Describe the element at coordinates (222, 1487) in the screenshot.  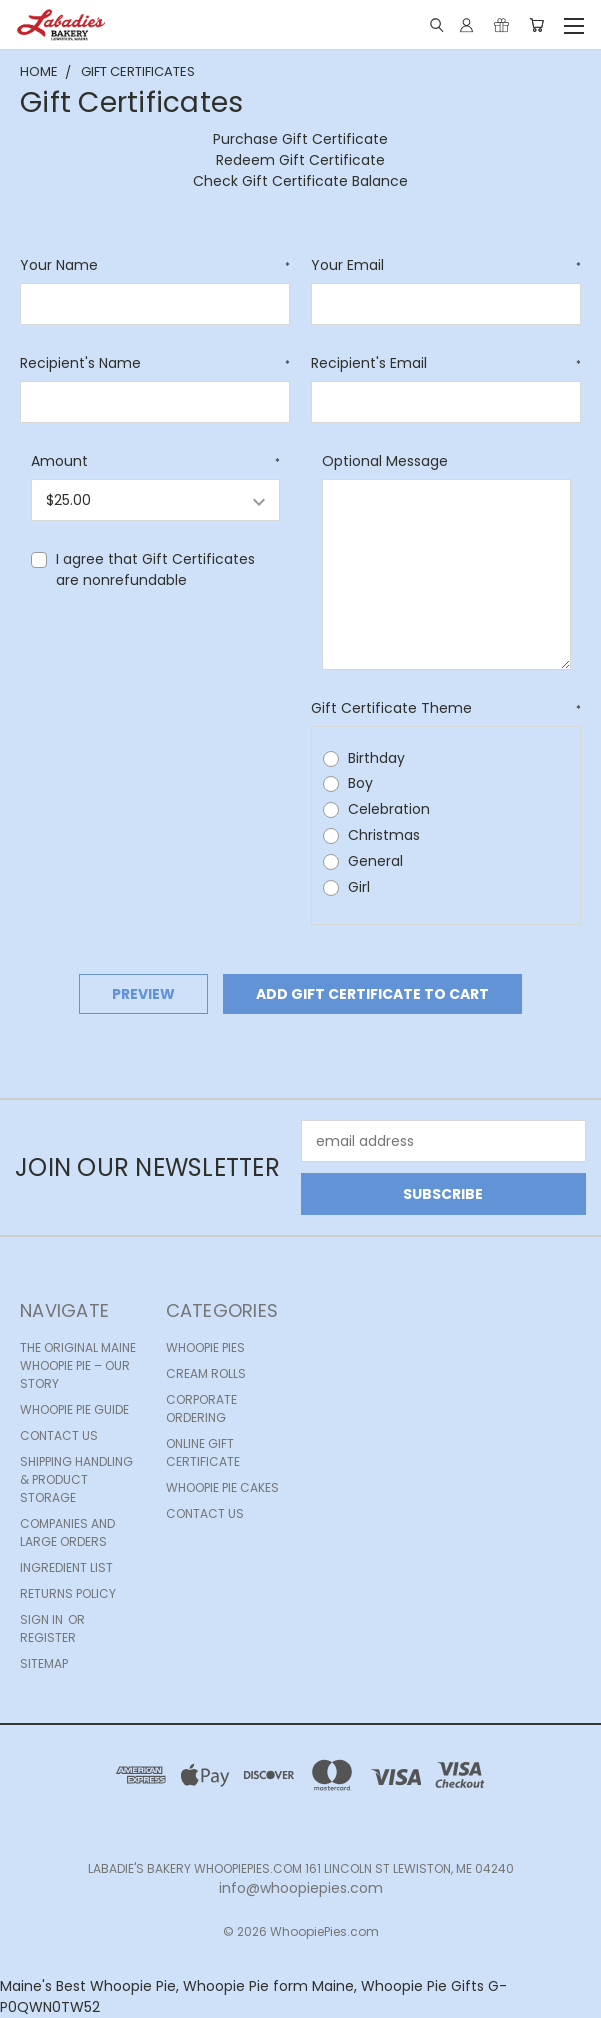
I see `Whoopie Pie Cakes` at that location.